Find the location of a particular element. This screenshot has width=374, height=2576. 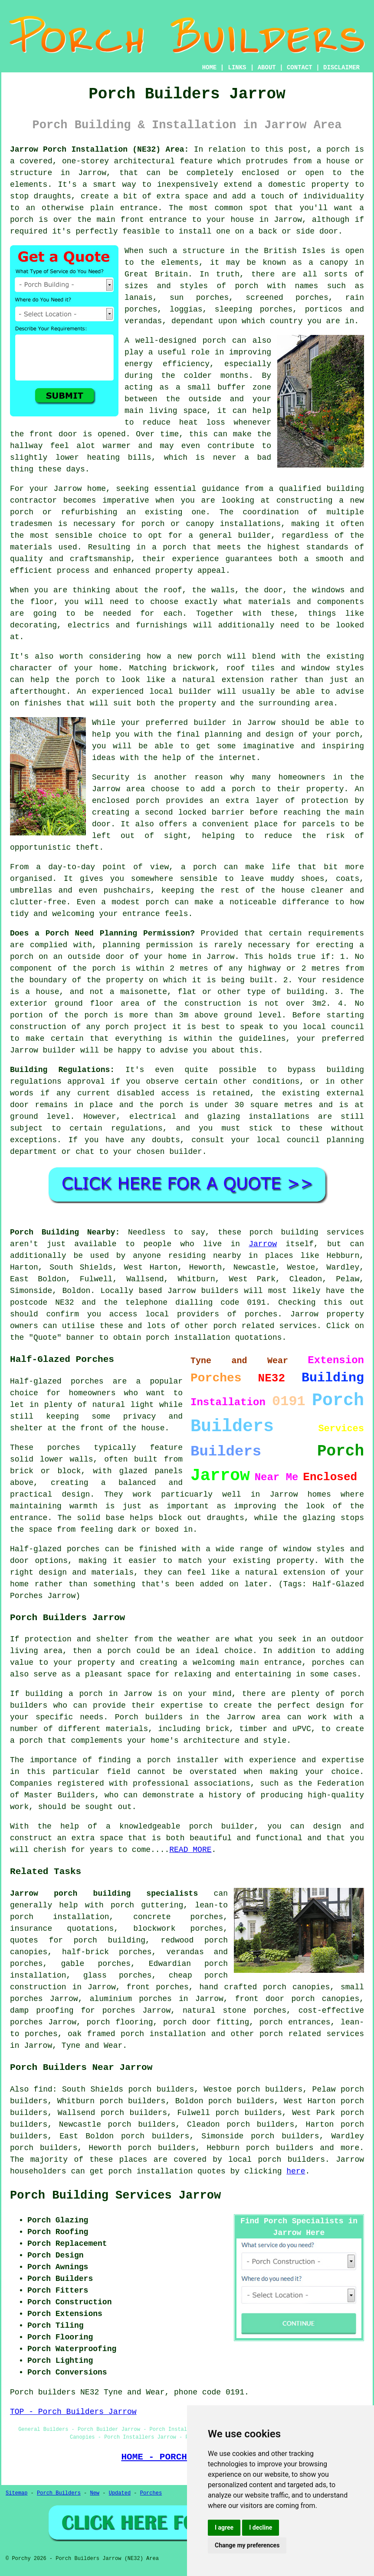

find is located at coordinates (43, 2089).